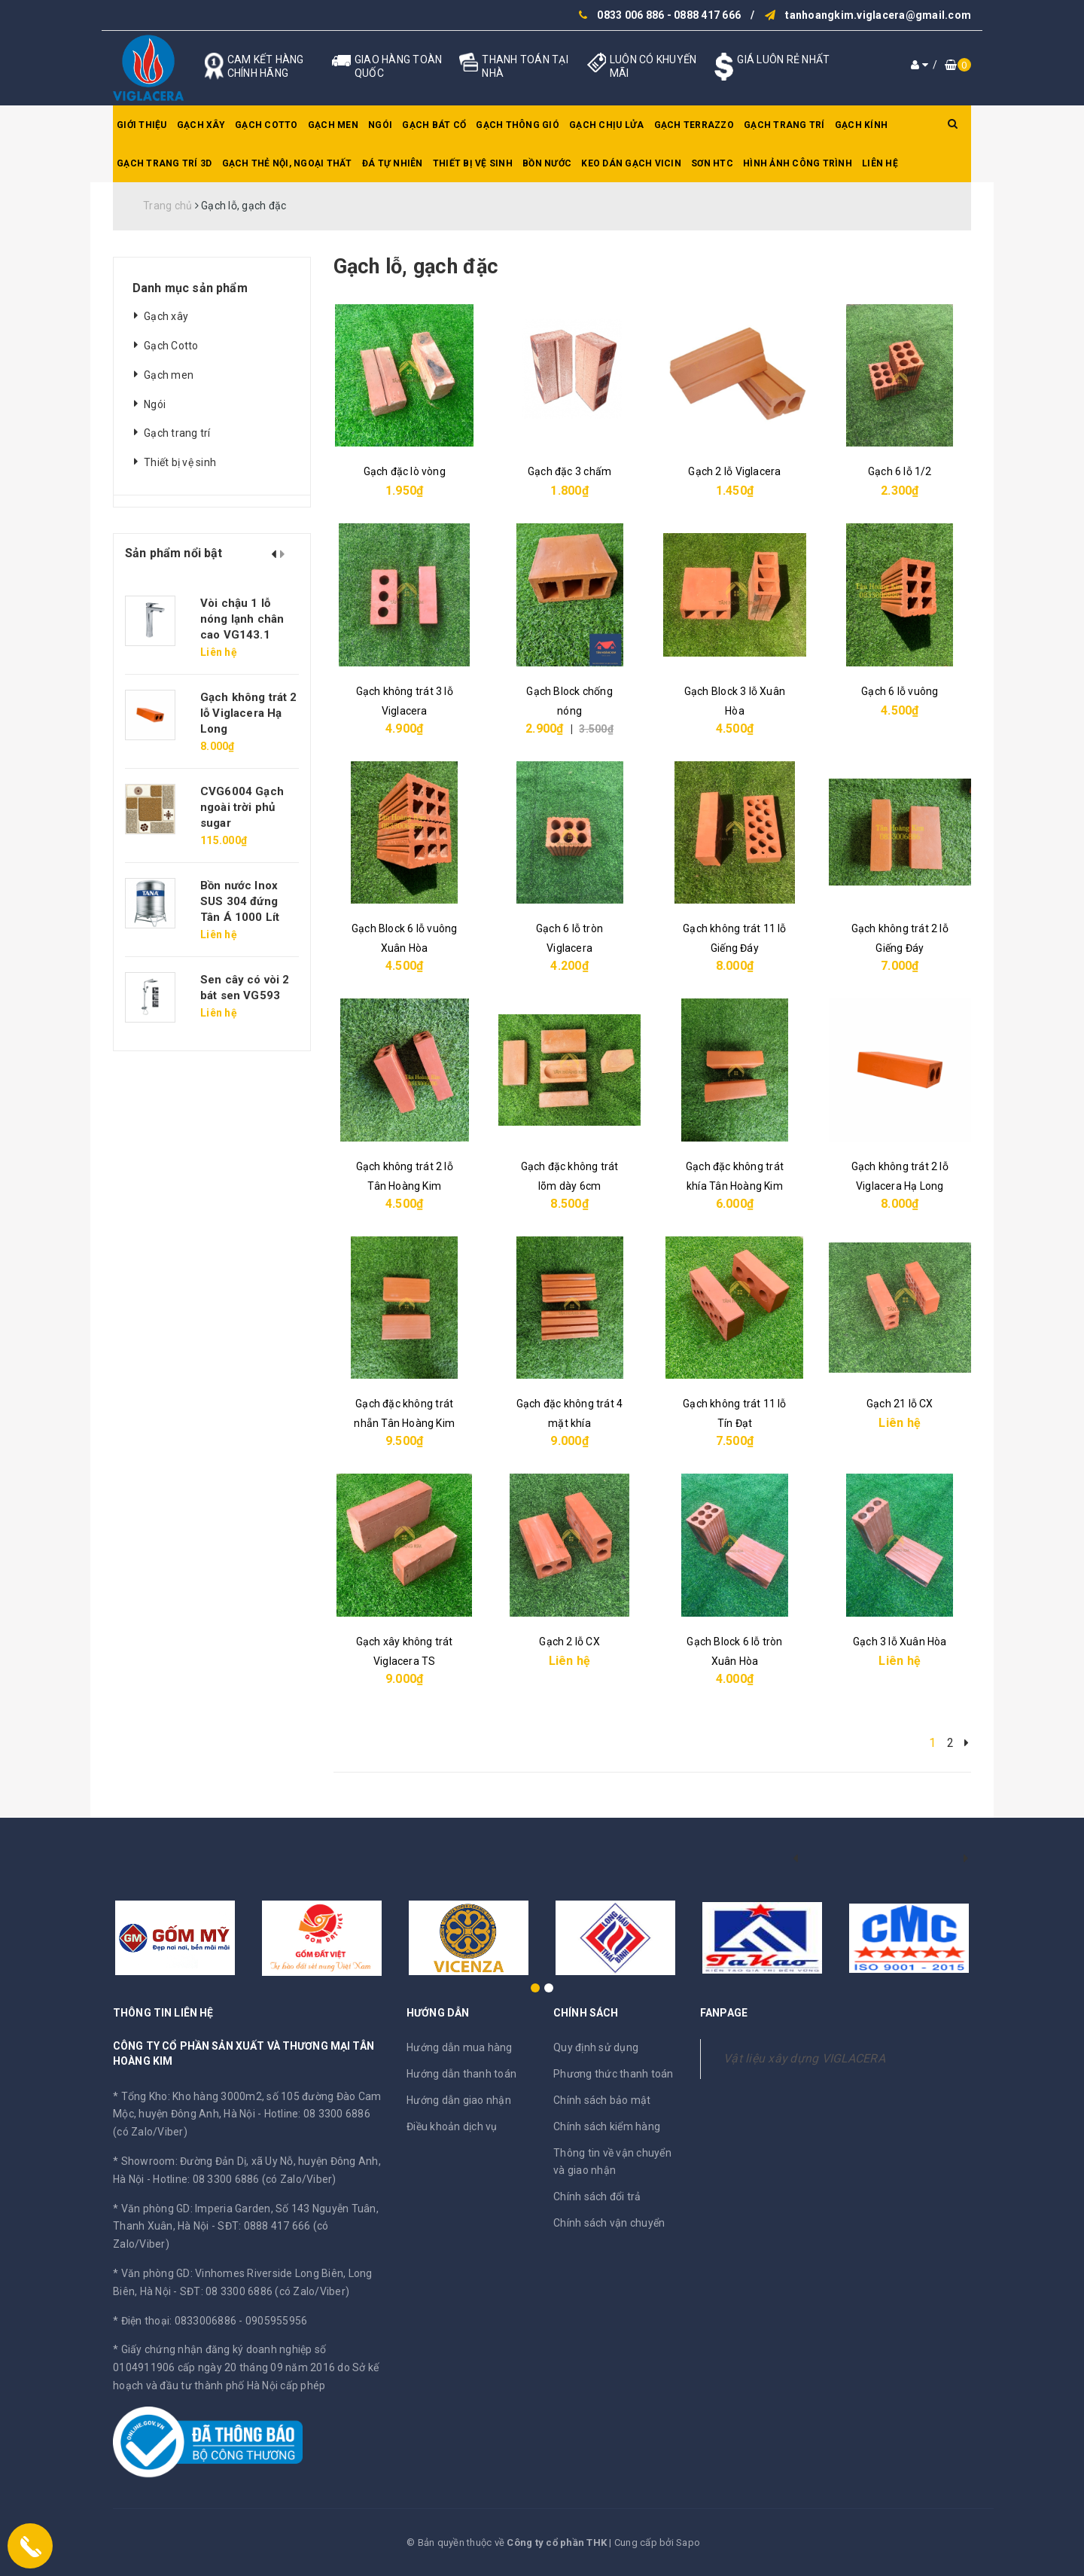 The height and width of the screenshot is (2576, 1084). What do you see at coordinates (392, 163) in the screenshot?
I see `Đá tự nhiên` at bounding box center [392, 163].